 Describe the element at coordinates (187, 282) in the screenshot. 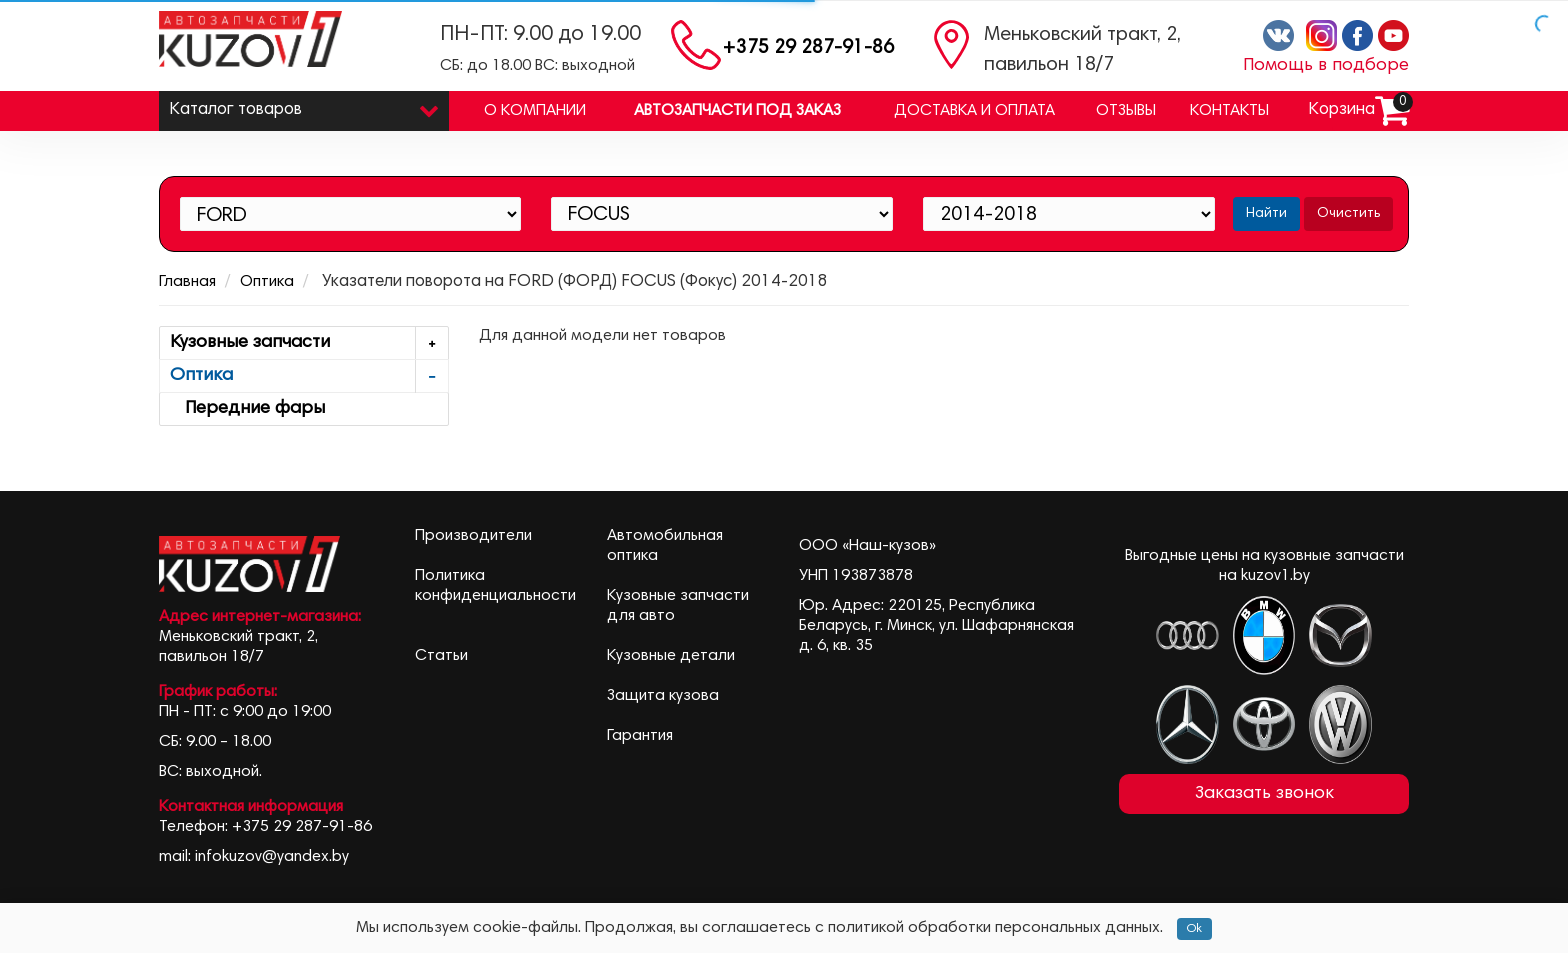

I see `Главная` at that location.